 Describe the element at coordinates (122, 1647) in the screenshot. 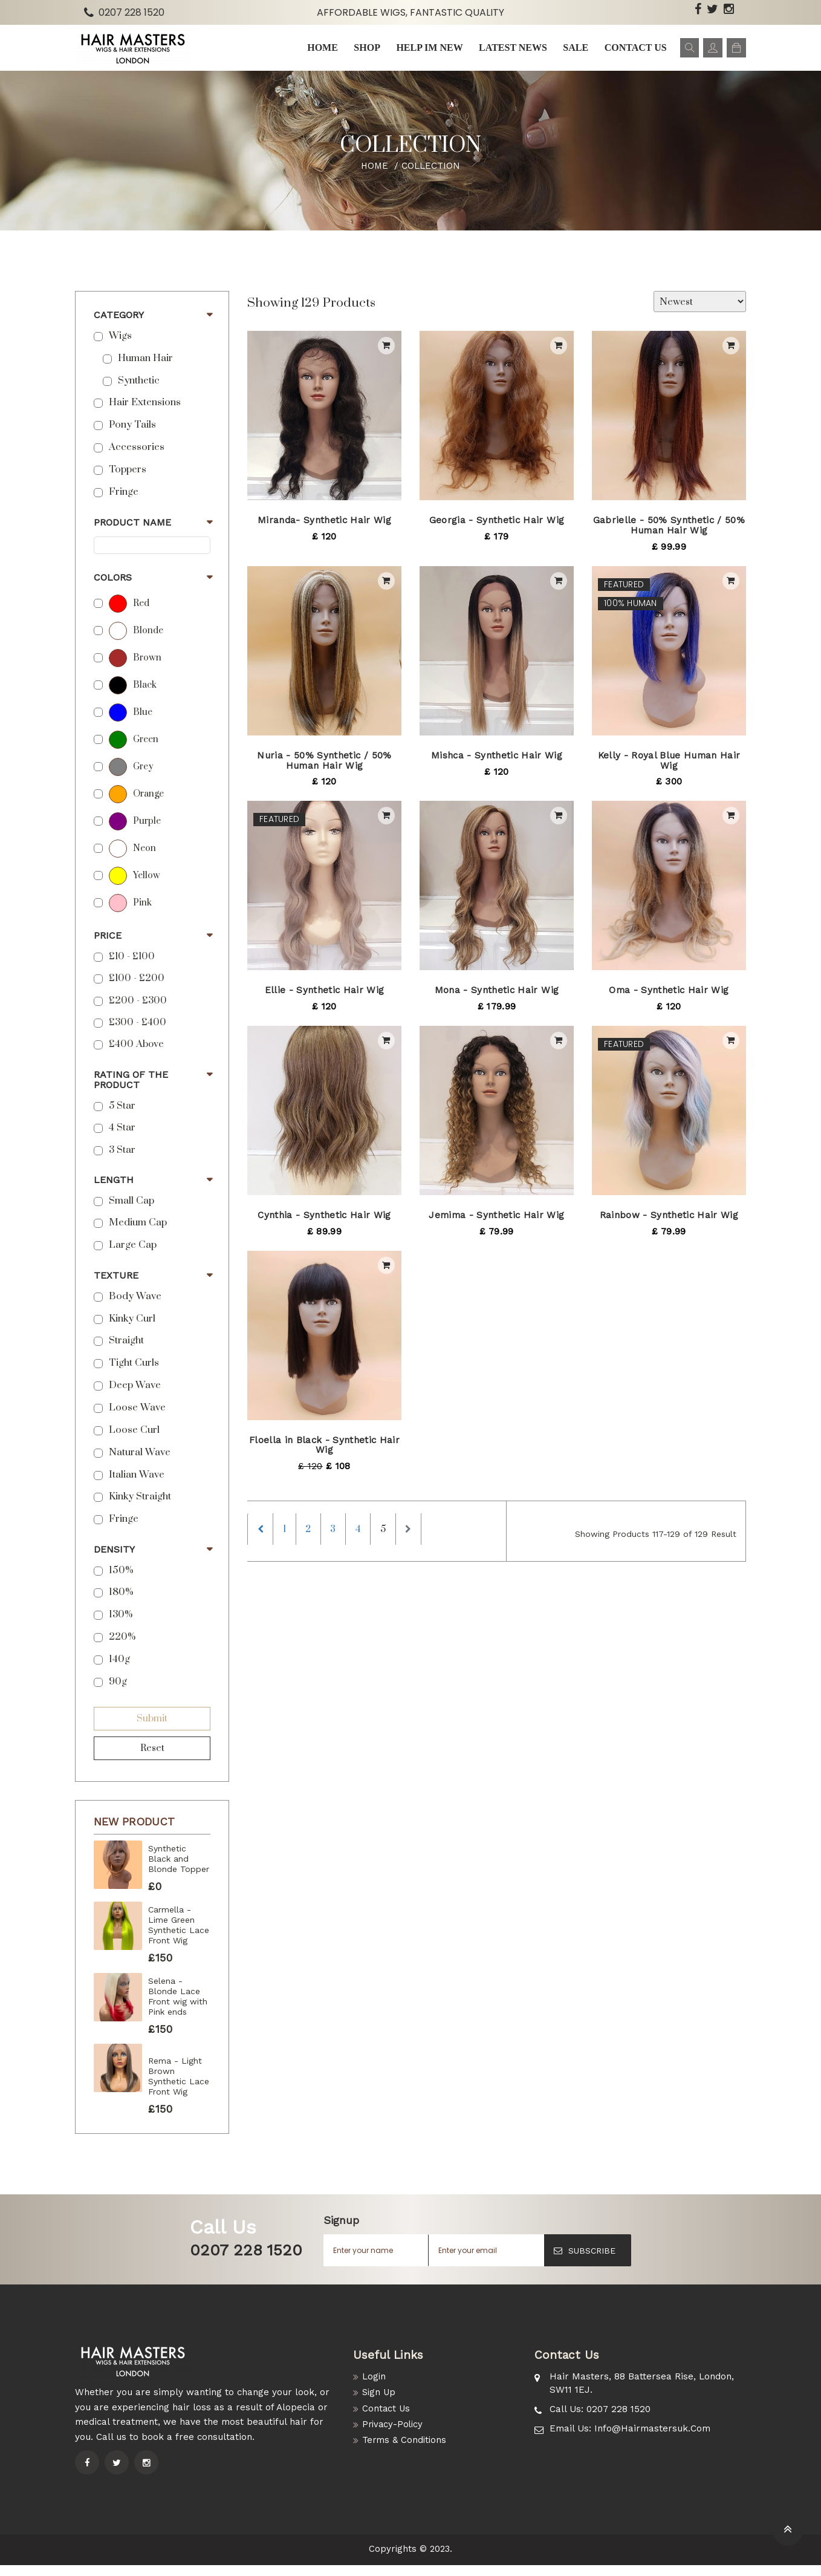

I see `220%` at that location.